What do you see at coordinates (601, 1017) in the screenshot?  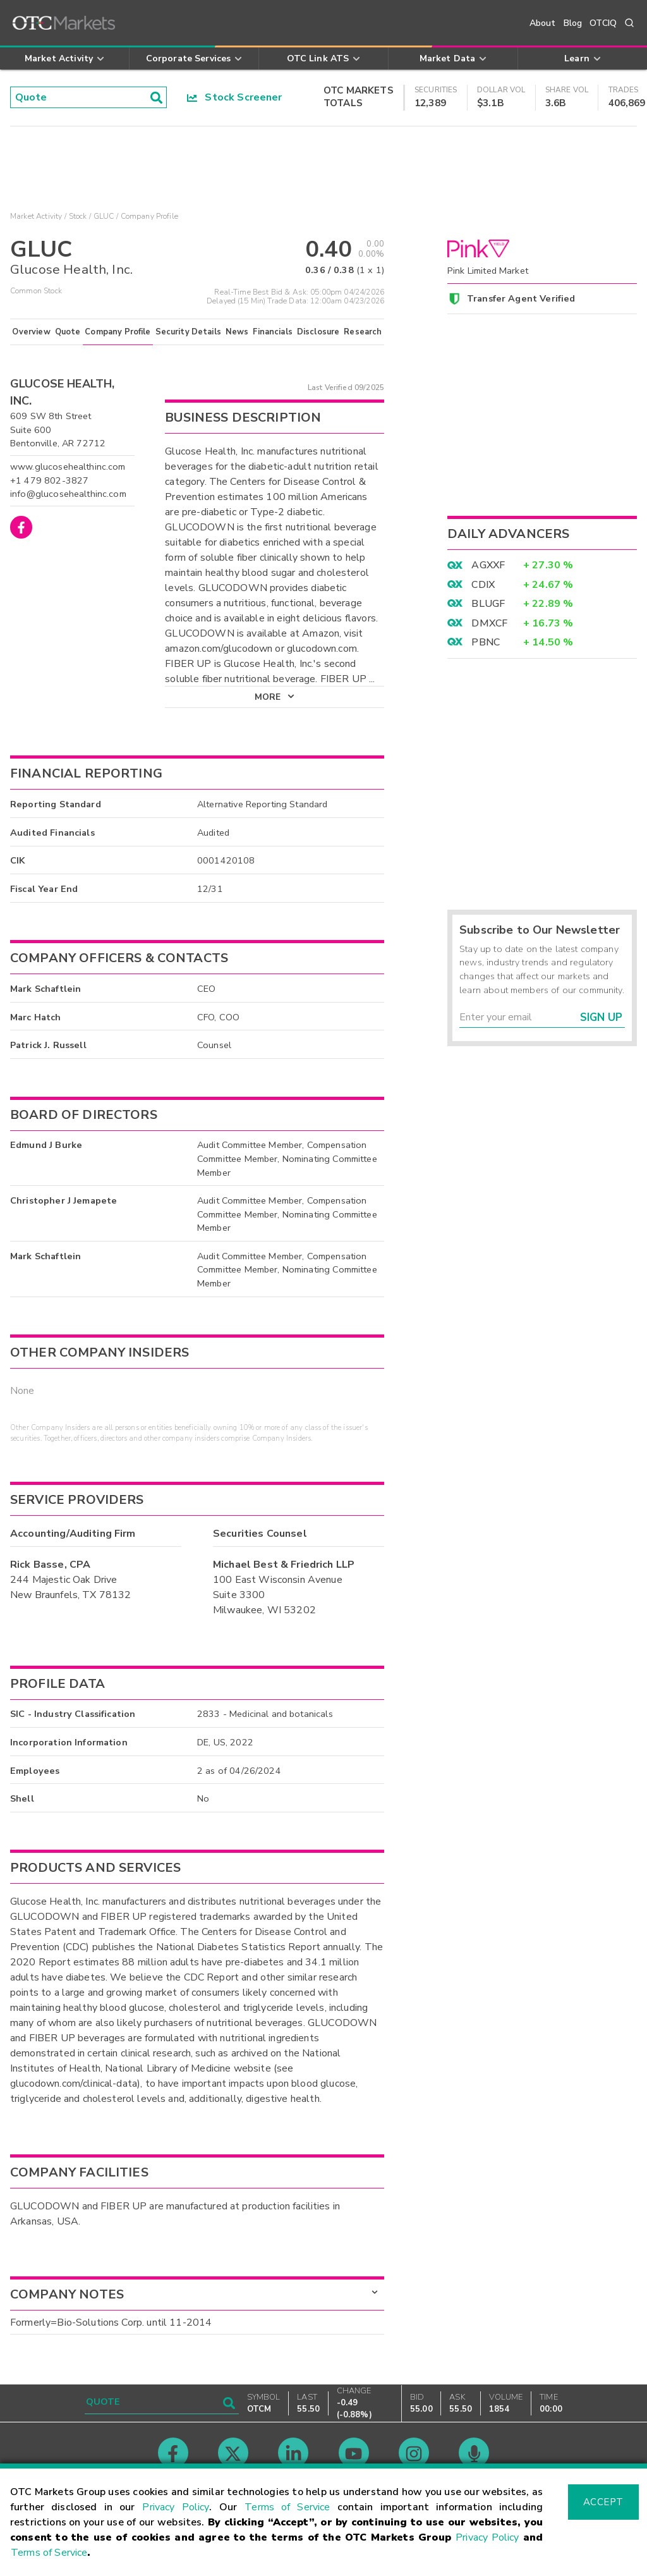 I see `Sign Up` at bounding box center [601, 1017].